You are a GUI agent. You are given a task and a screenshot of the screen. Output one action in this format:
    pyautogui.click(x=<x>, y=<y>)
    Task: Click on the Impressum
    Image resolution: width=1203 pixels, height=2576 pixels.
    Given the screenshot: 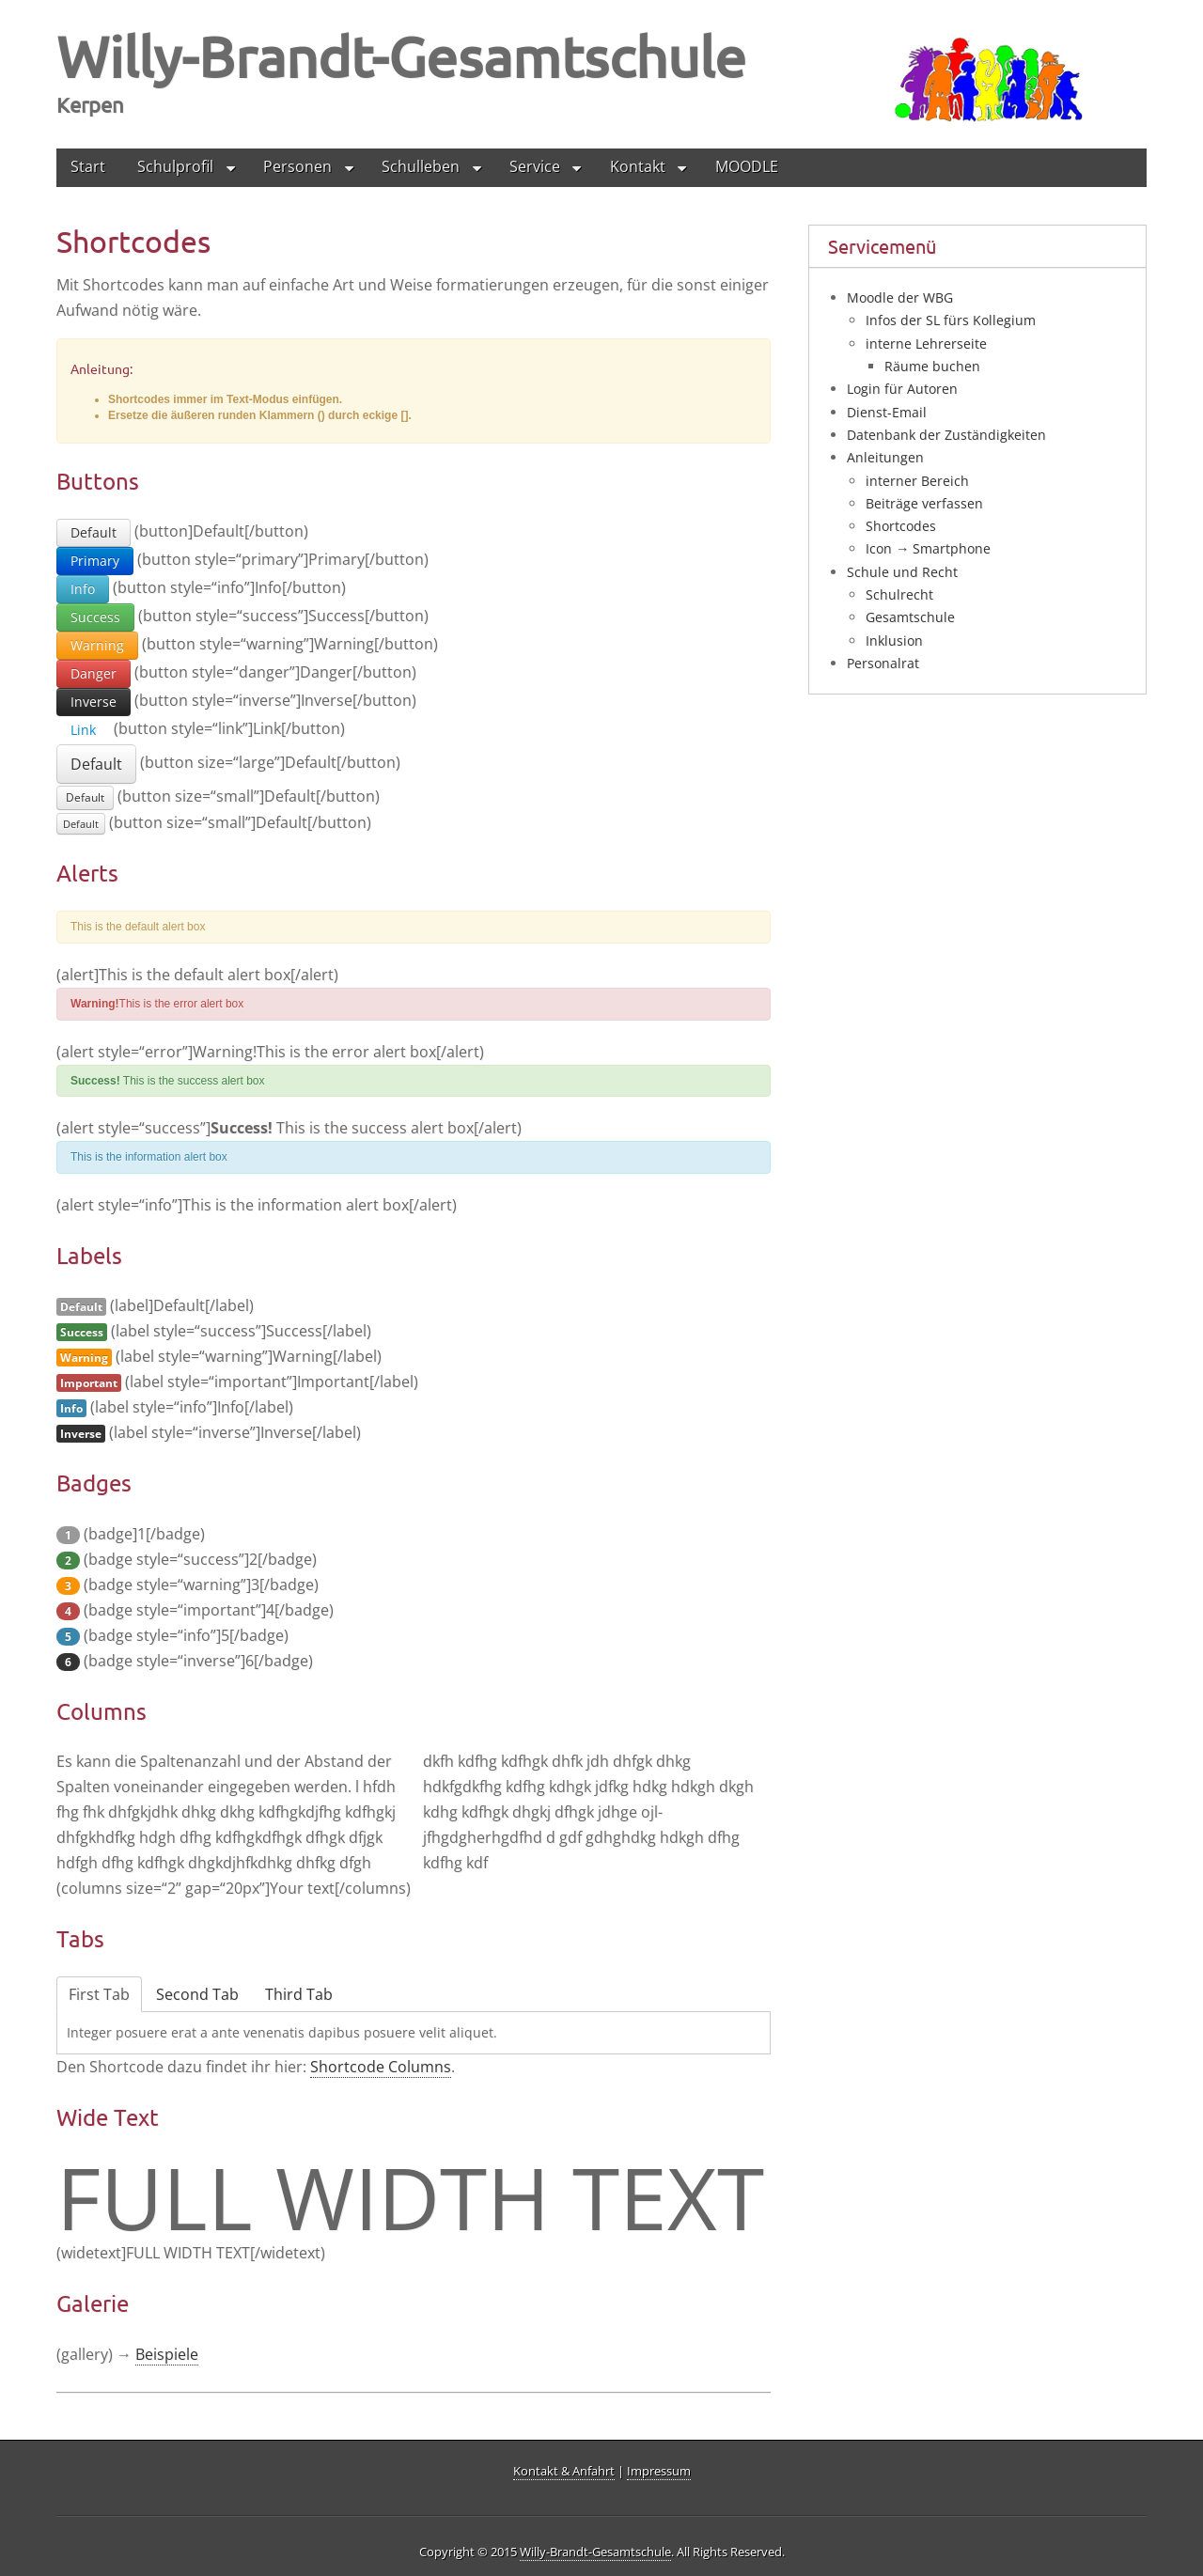 What is the action you would take?
    pyautogui.click(x=659, y=2471)
    